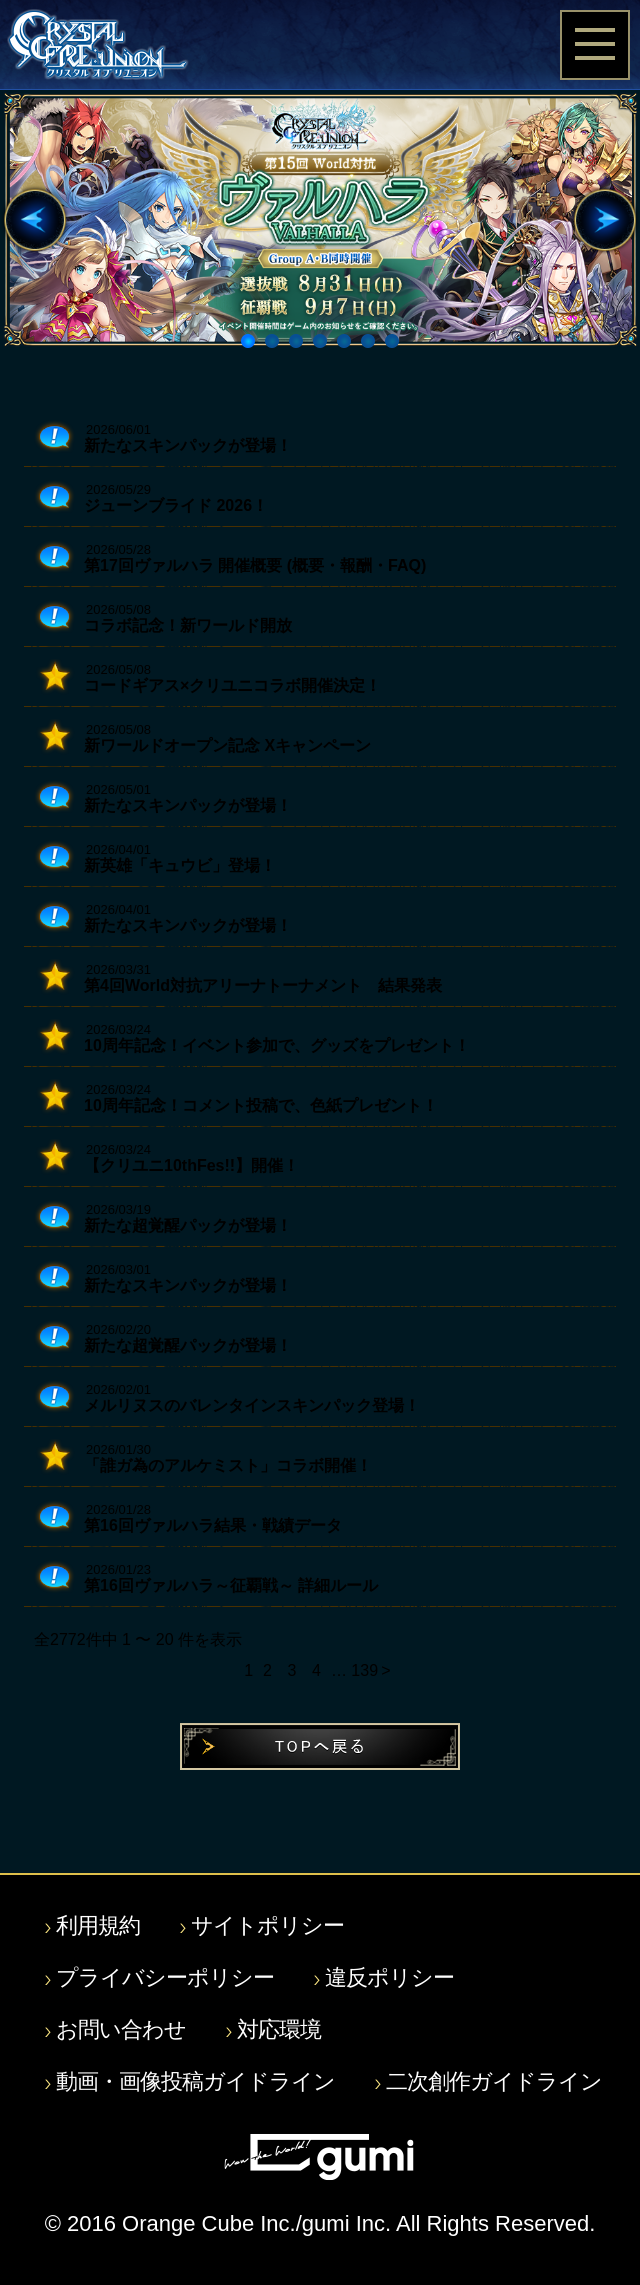 The width and height of the screenshot is (640, 2285). What do you see at coordinates (176, 505) in the screenshot?
I see `ジューンブライド 2026！` at bounding box center [176, 505].